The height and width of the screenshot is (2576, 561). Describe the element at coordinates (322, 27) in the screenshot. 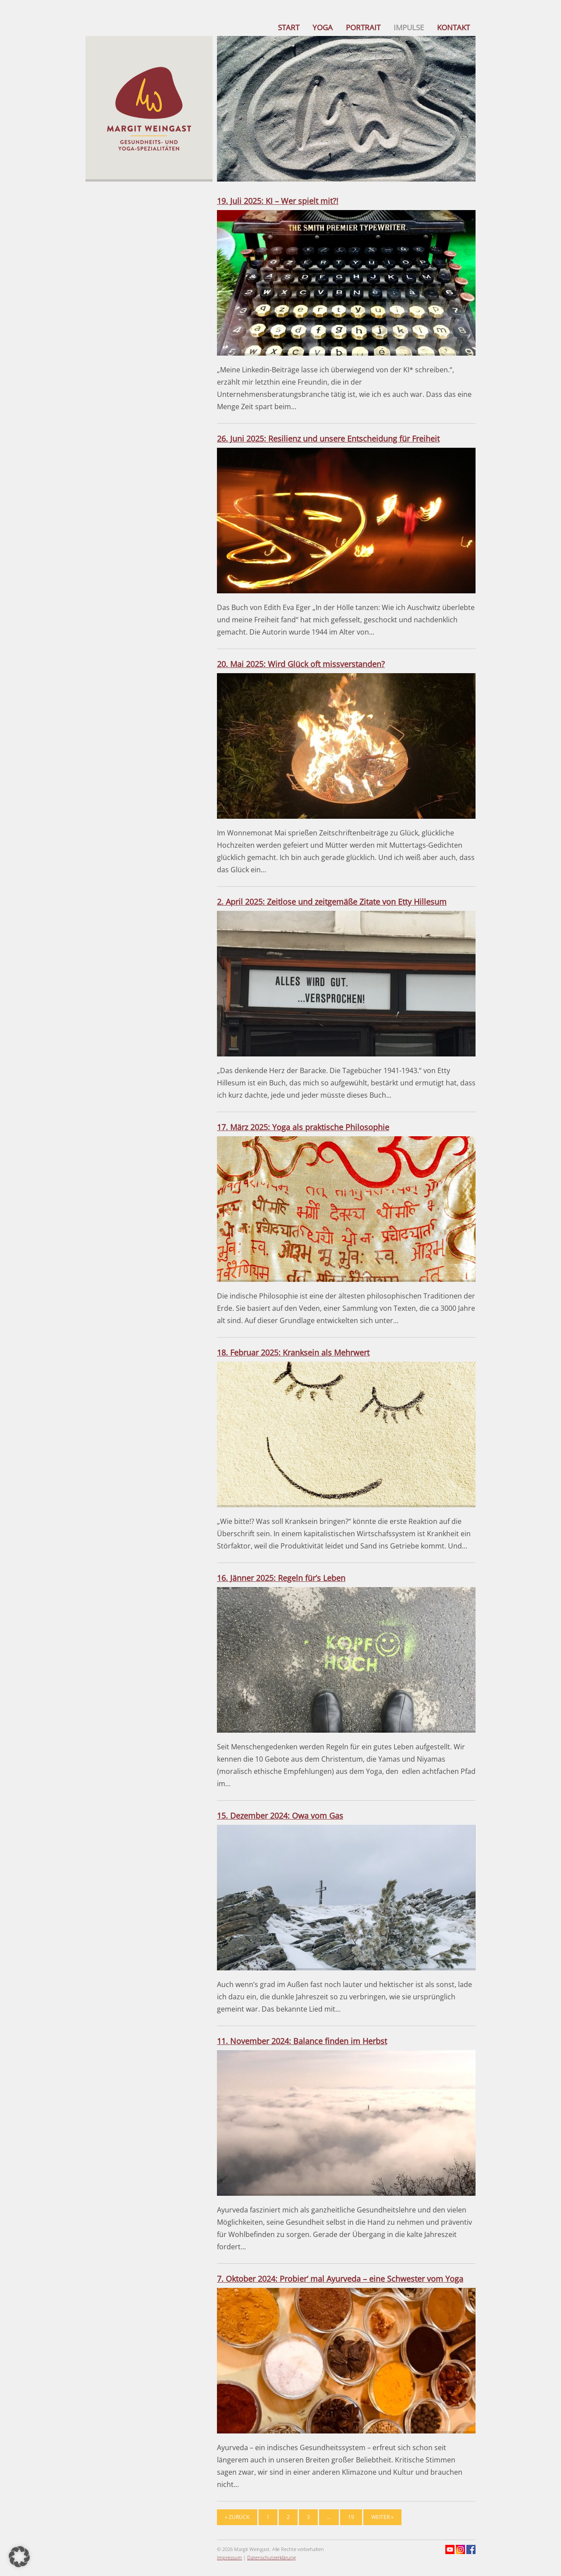

I see `Yoga` at that location.